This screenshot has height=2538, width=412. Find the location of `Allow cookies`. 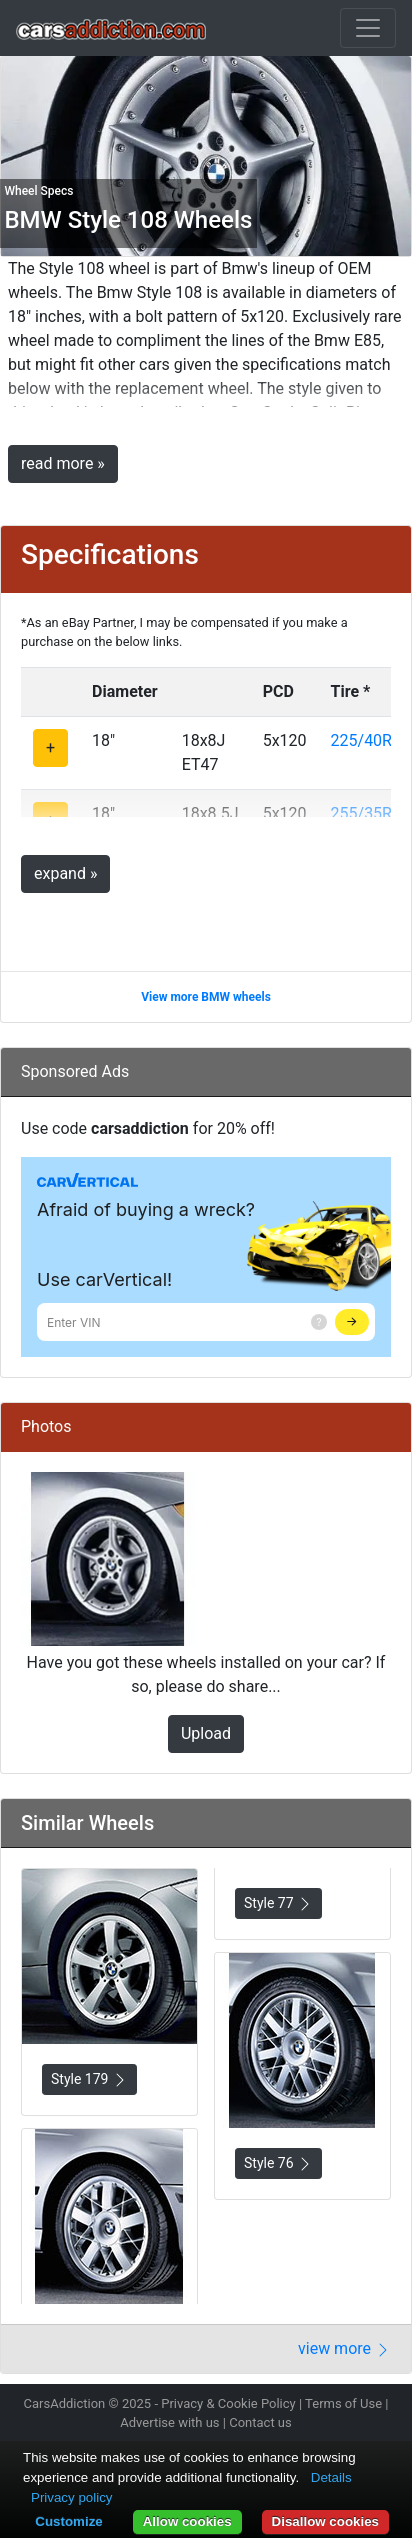

Allow cookies is located at coordinates (187, 2521).